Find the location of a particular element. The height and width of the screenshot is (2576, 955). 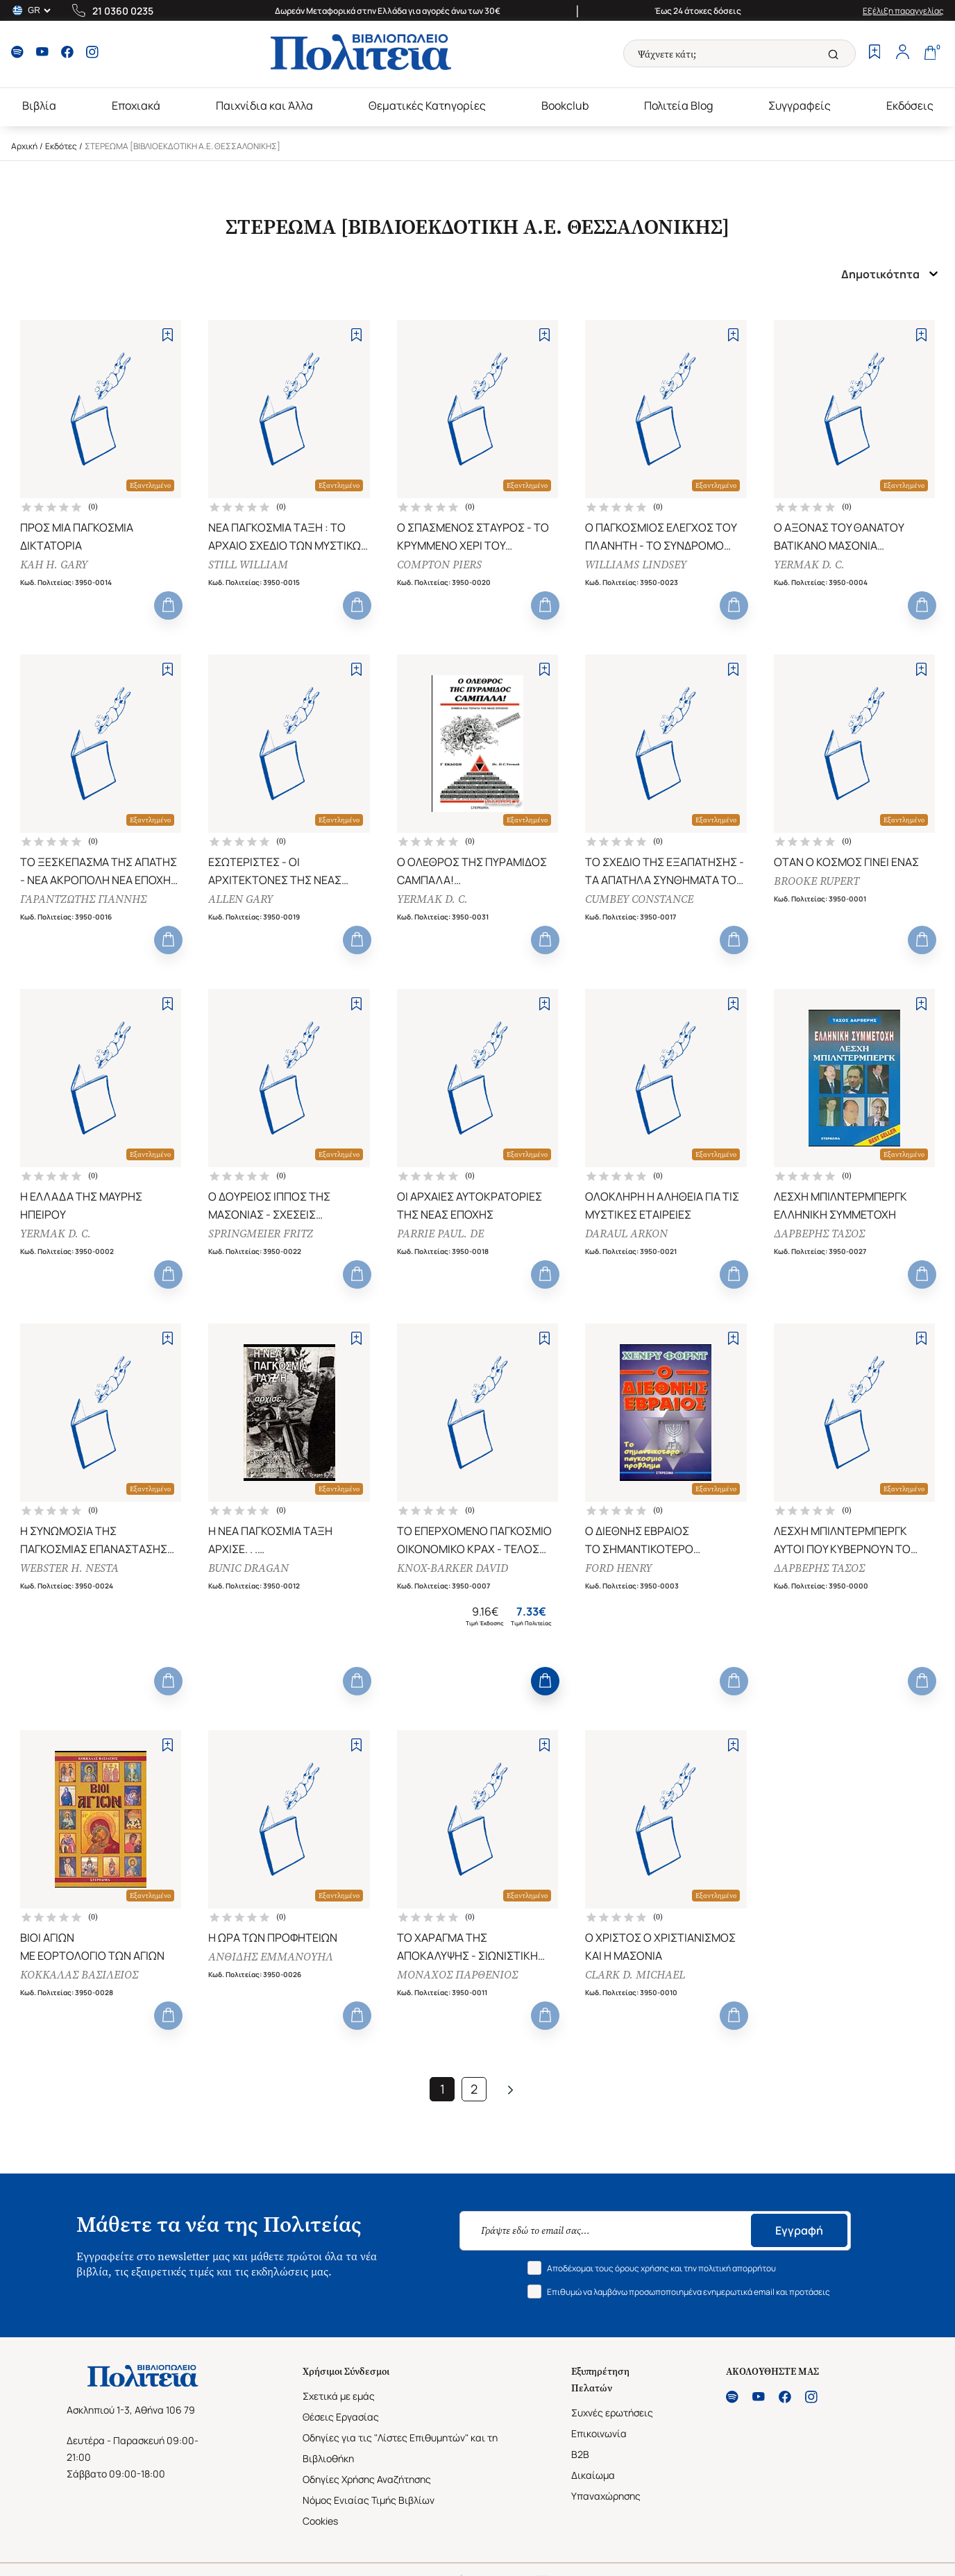

[Wishlist] is located at coordinates (874, 53).